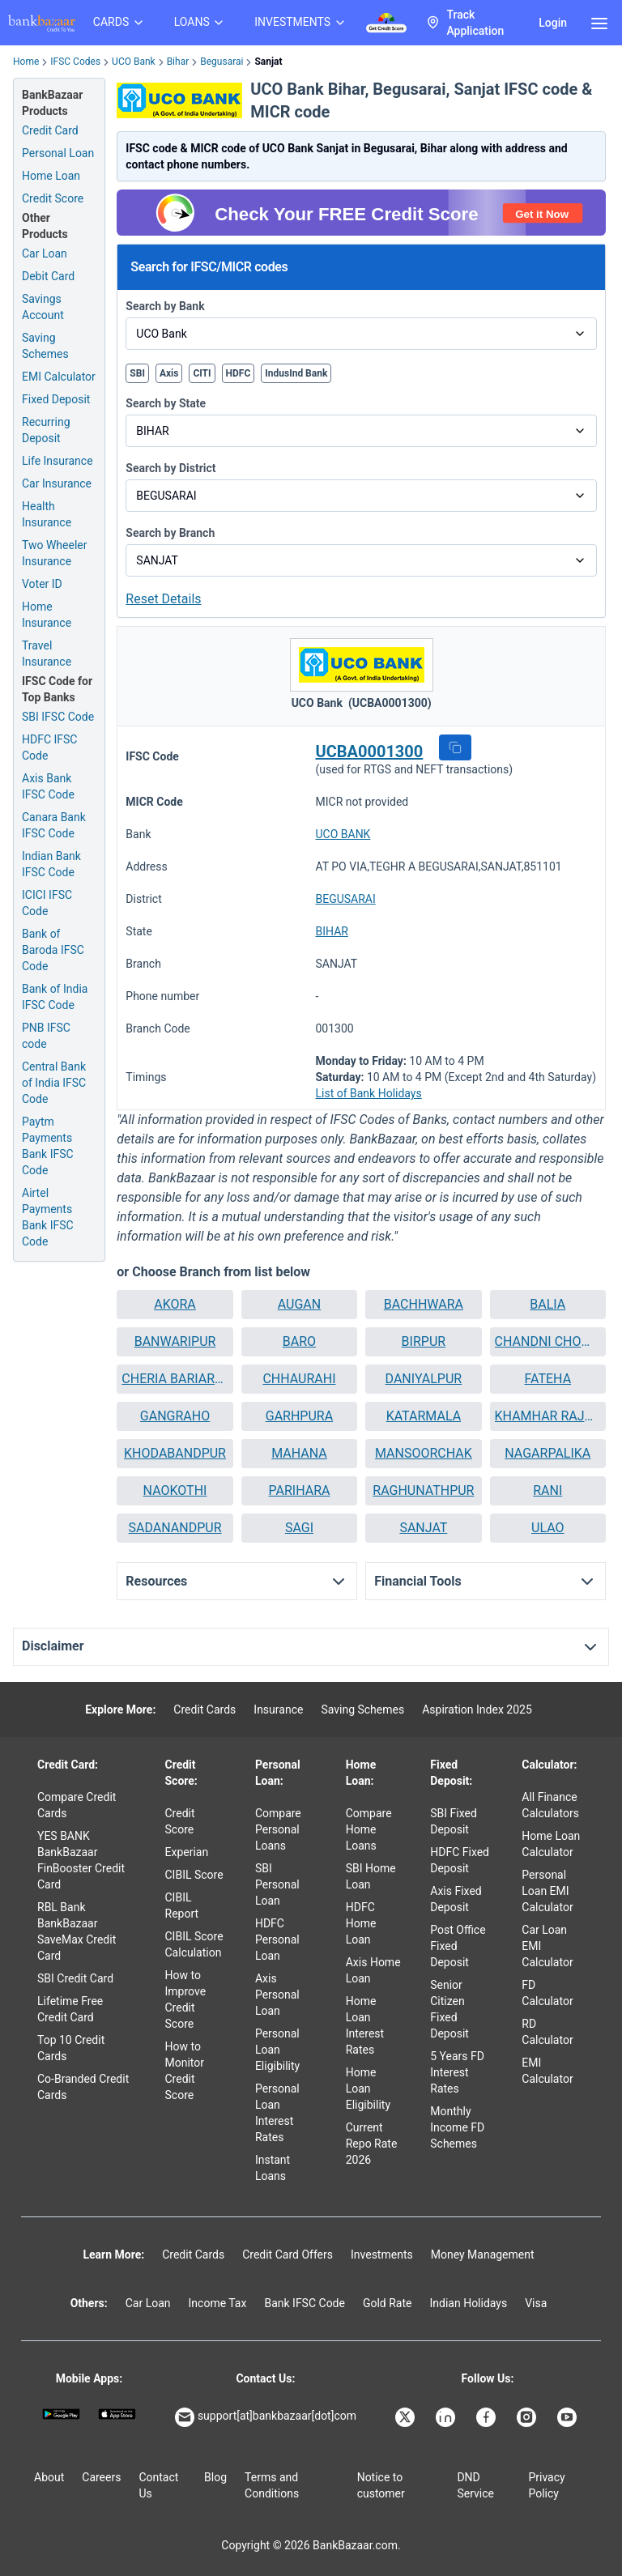 The image size is (622, 2576). What do you see at coordinates (369, 751) in the screenshot?
I see `UCBA0001300` at bounding box center [369, 751].